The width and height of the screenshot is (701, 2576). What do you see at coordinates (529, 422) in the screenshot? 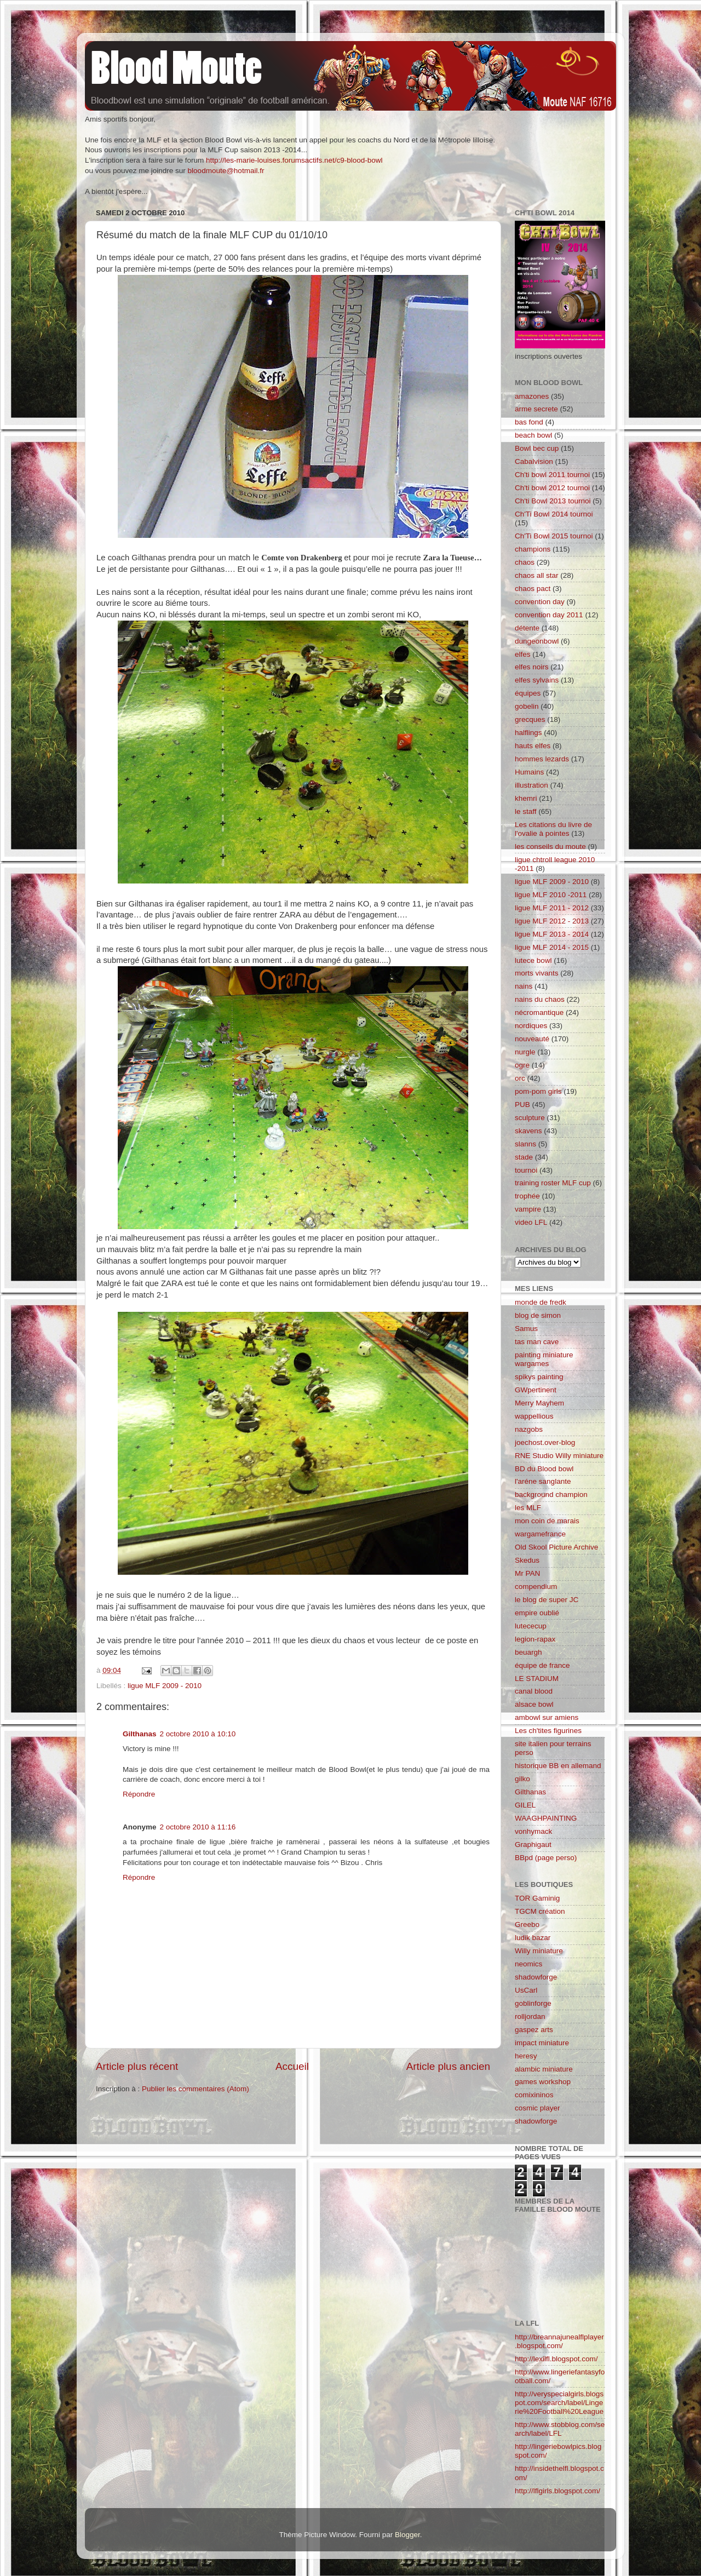
I see `bas fond` at bounding box center [529, 422].